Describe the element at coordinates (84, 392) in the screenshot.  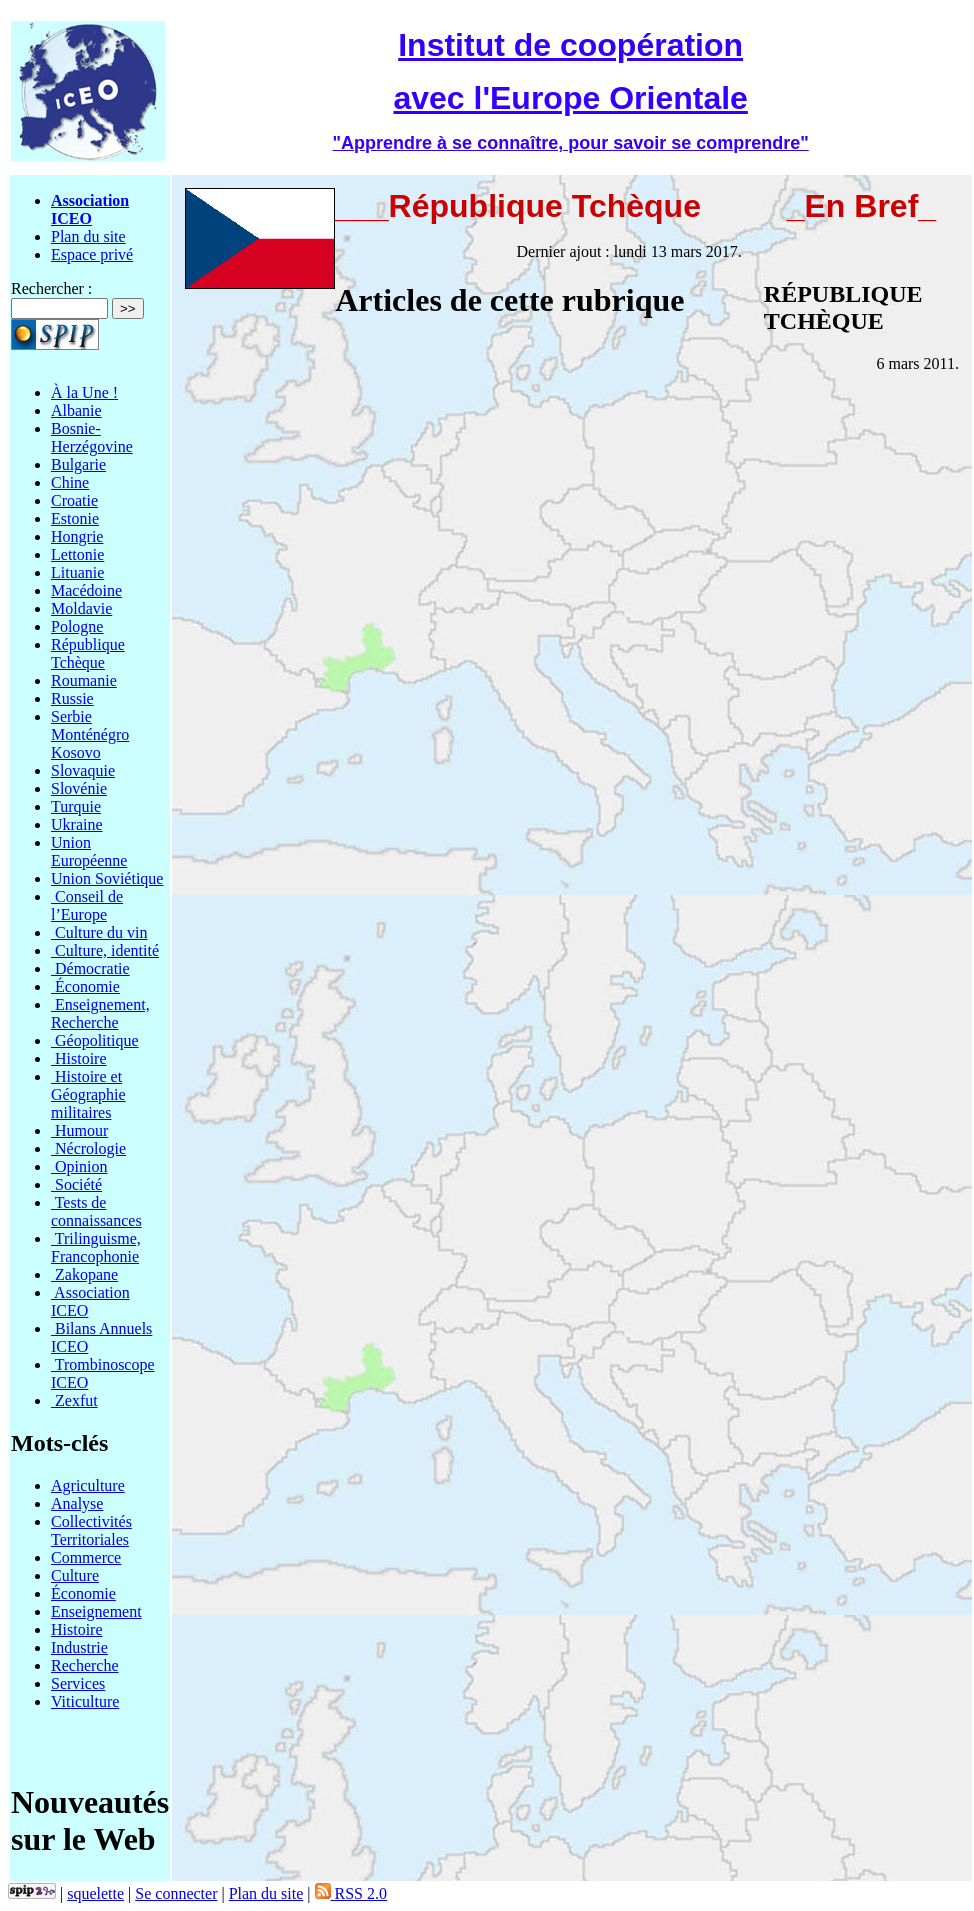
I see `À la Une !` at that location.